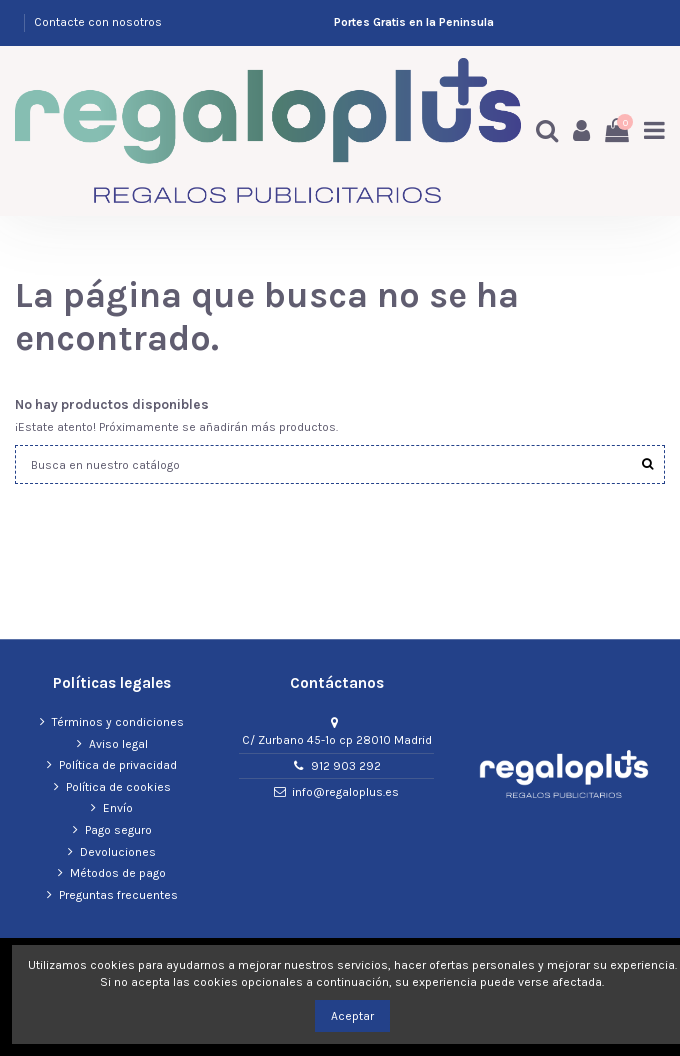 The height and width of the screenshot is (1056, 680). Describe the element at coordinates (118, 765) in the screenshot. I see `Política de privacidad` at that location.